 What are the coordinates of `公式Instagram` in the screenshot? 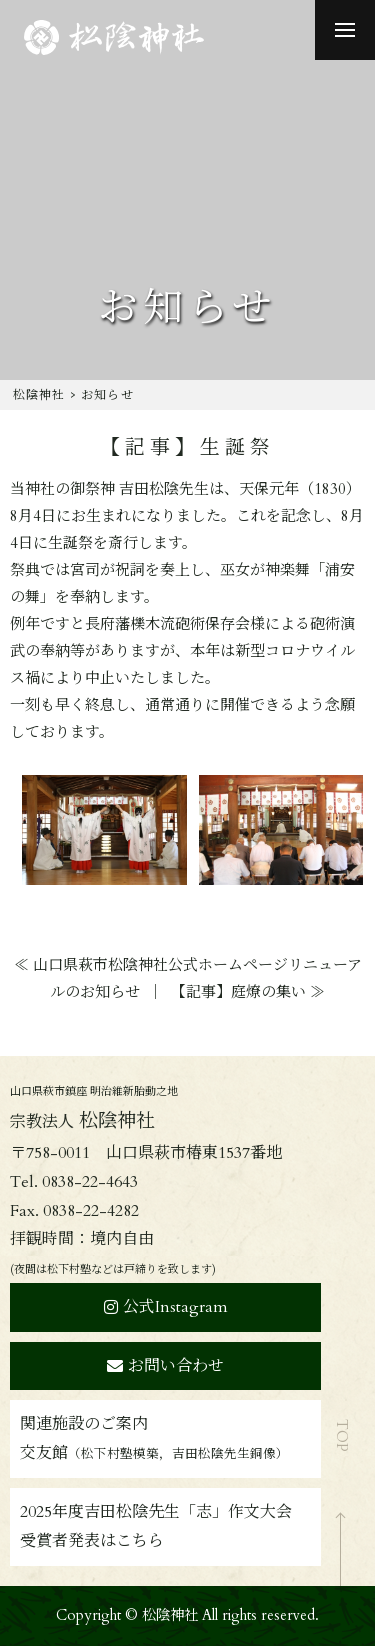 It's located at (166, 1307).